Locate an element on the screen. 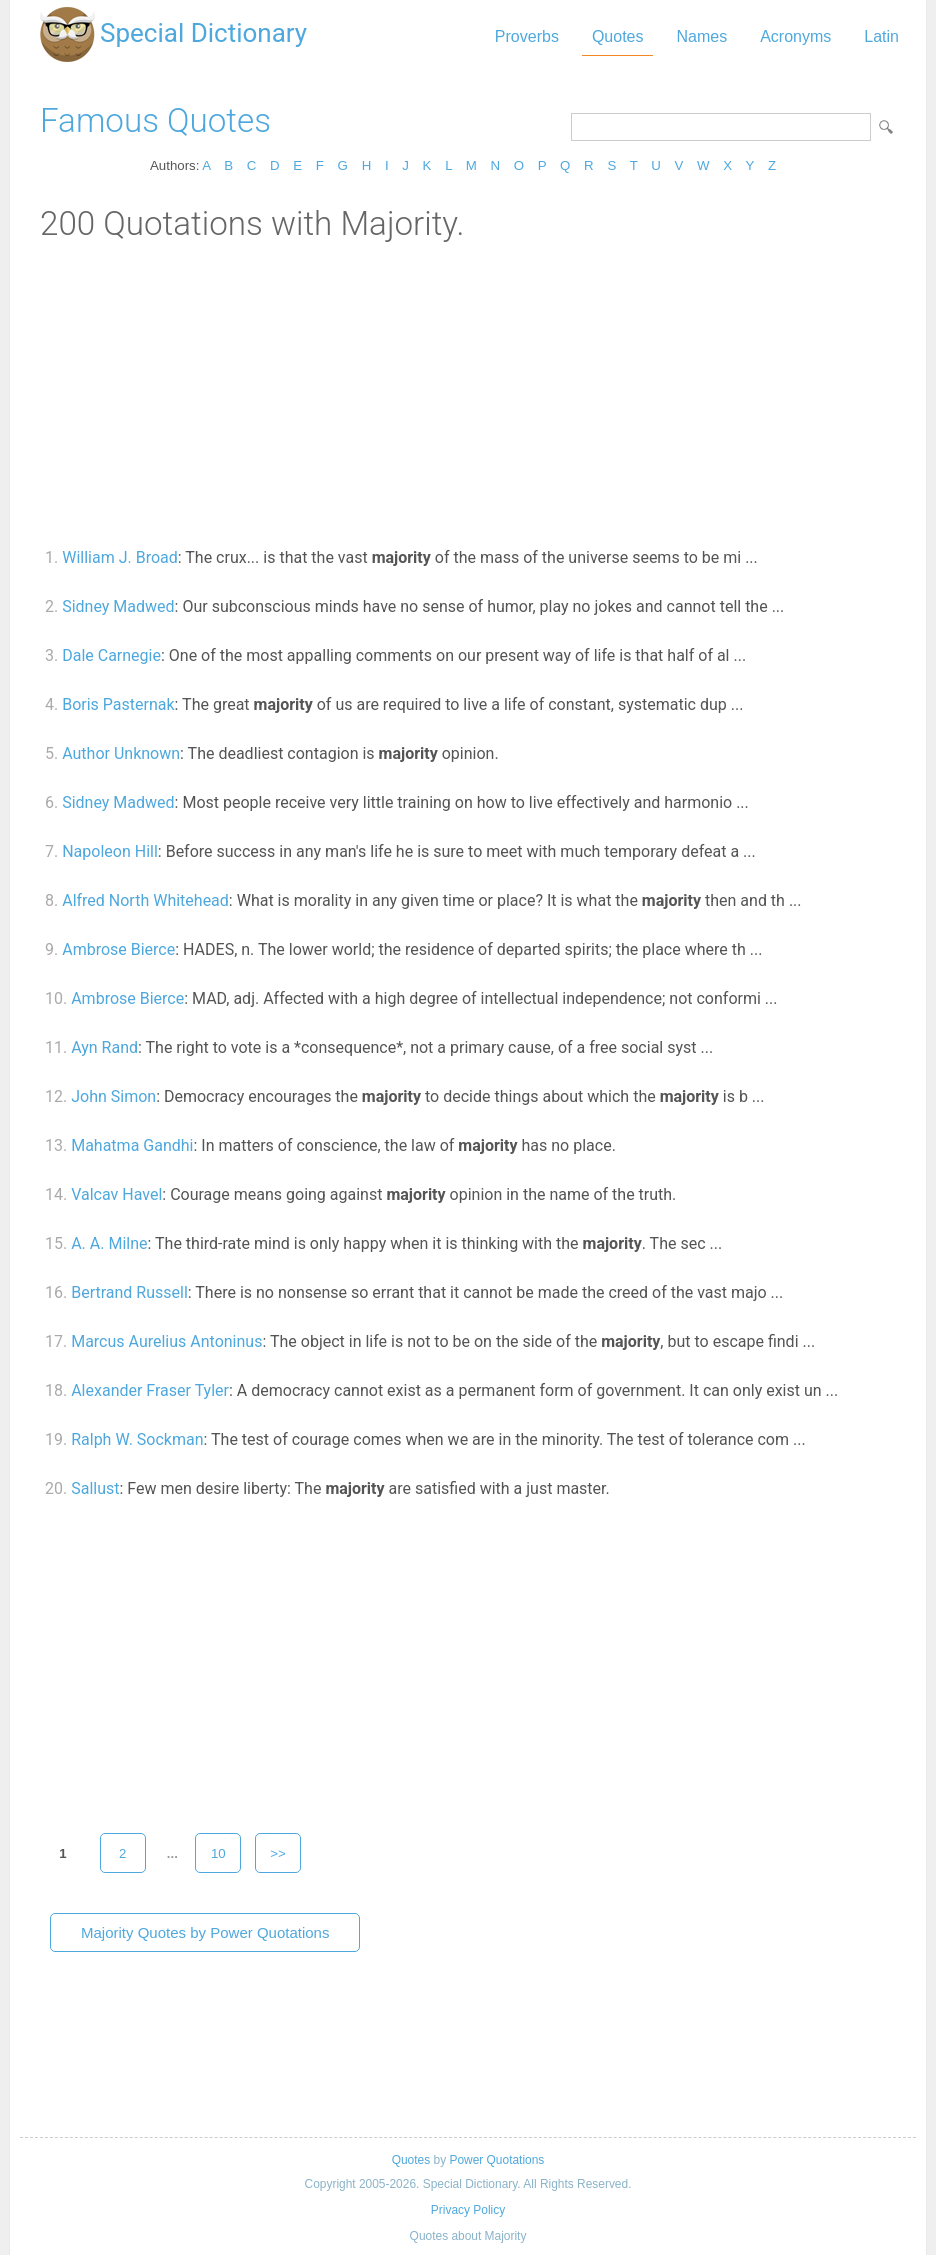 The width and height of the screenshot is (936, 2255). Ambrose Bierce is located at coordinates (118, 949).